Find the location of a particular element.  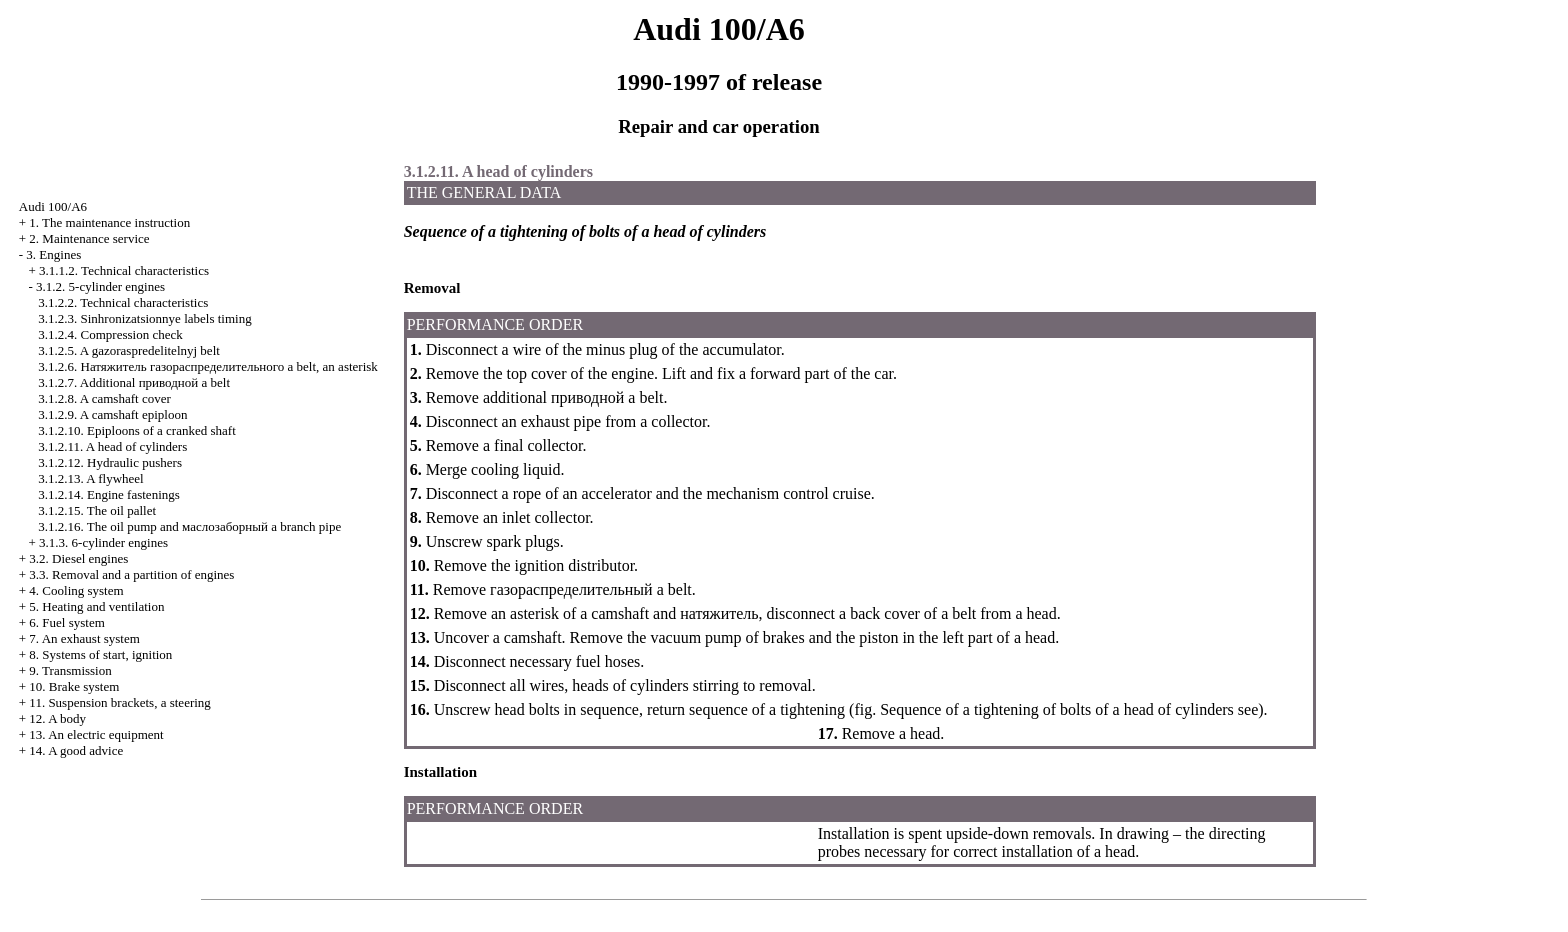

3.1.2.9. A camshaft epiploon is located at coordinates (112, 414).